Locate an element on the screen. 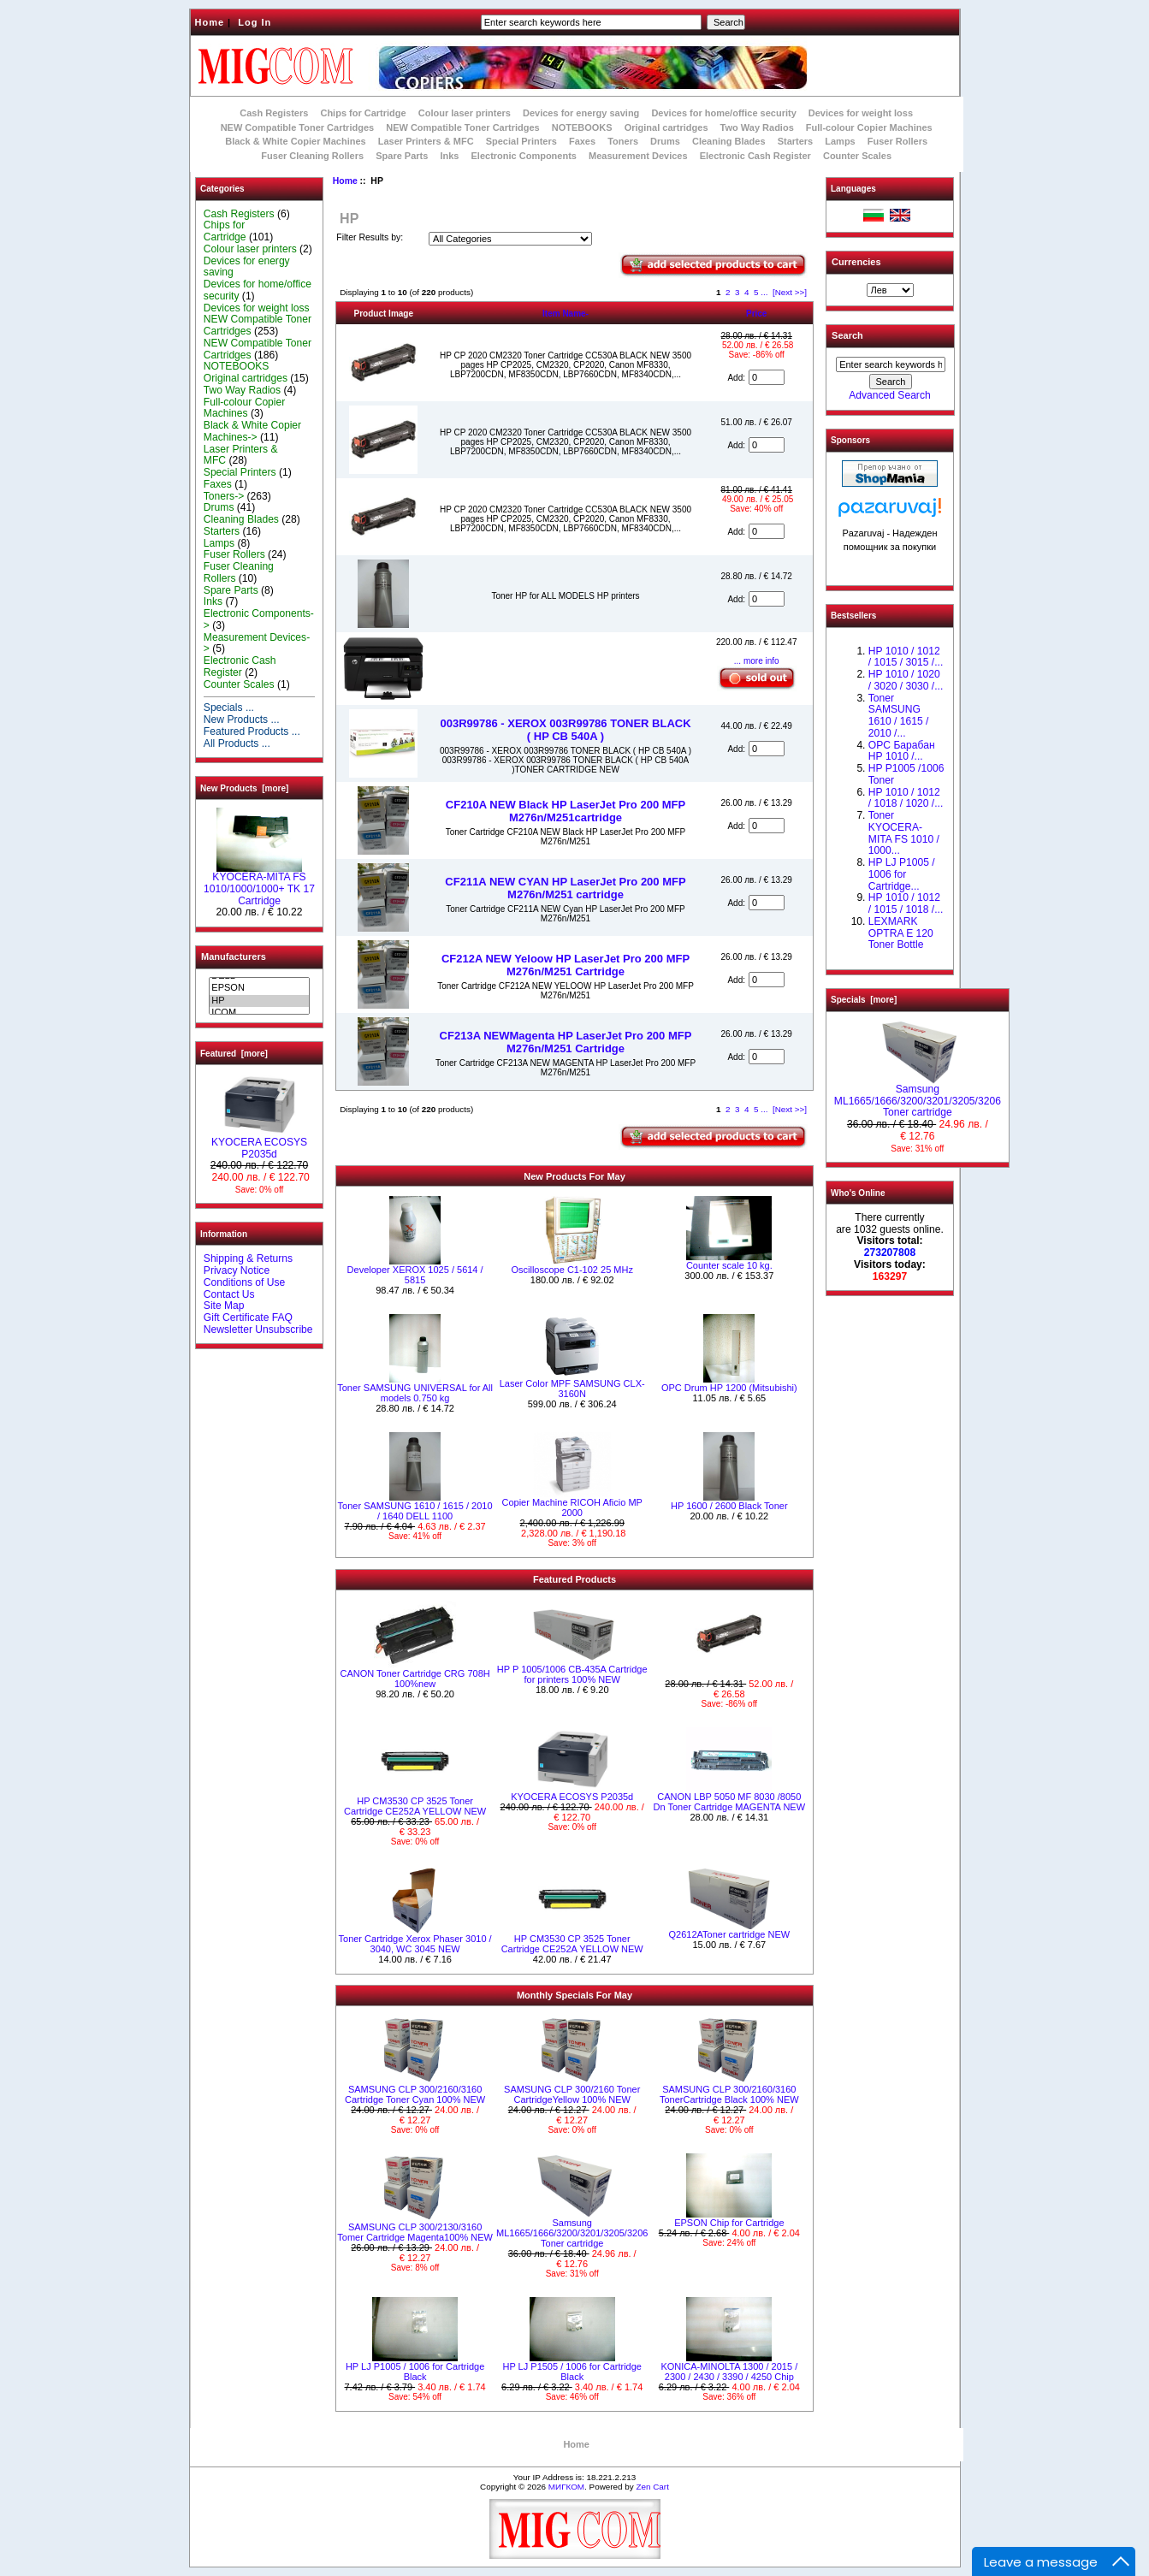 The image size is (1149, 2576). Black & White Copier Machines-> is located at coordinates (252, 431).